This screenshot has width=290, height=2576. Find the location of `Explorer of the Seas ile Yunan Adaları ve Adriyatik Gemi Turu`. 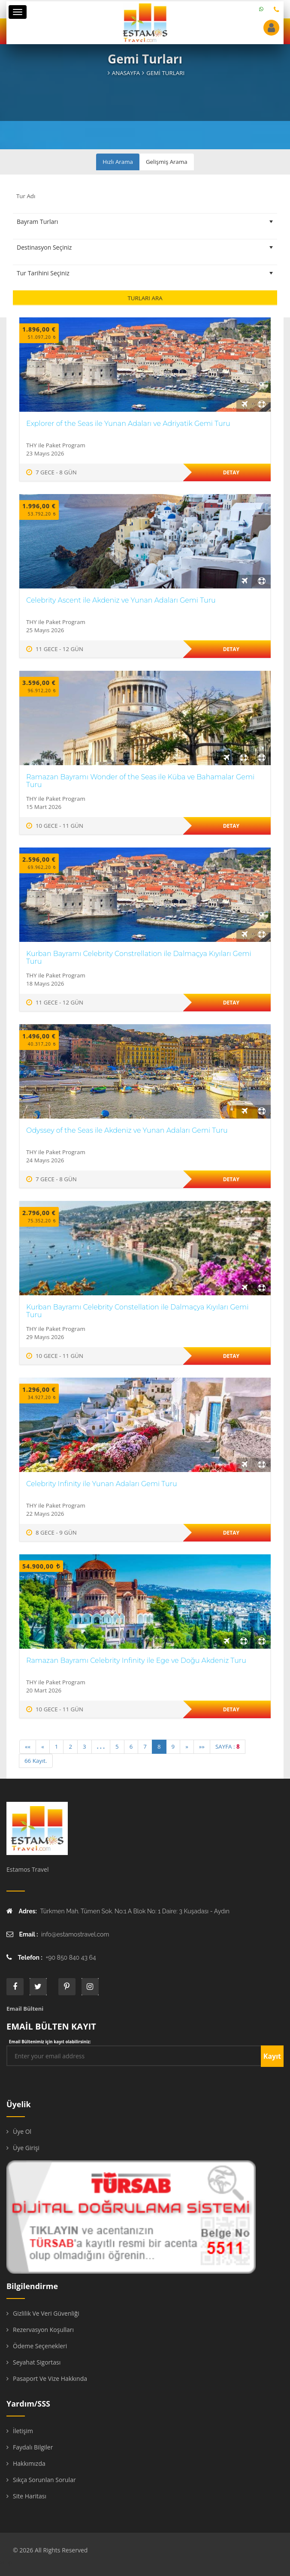

Explorer of the Seas ile Yunan Adaları ve Adriyatik Gemi Turu is located at coordinates (128, 423).